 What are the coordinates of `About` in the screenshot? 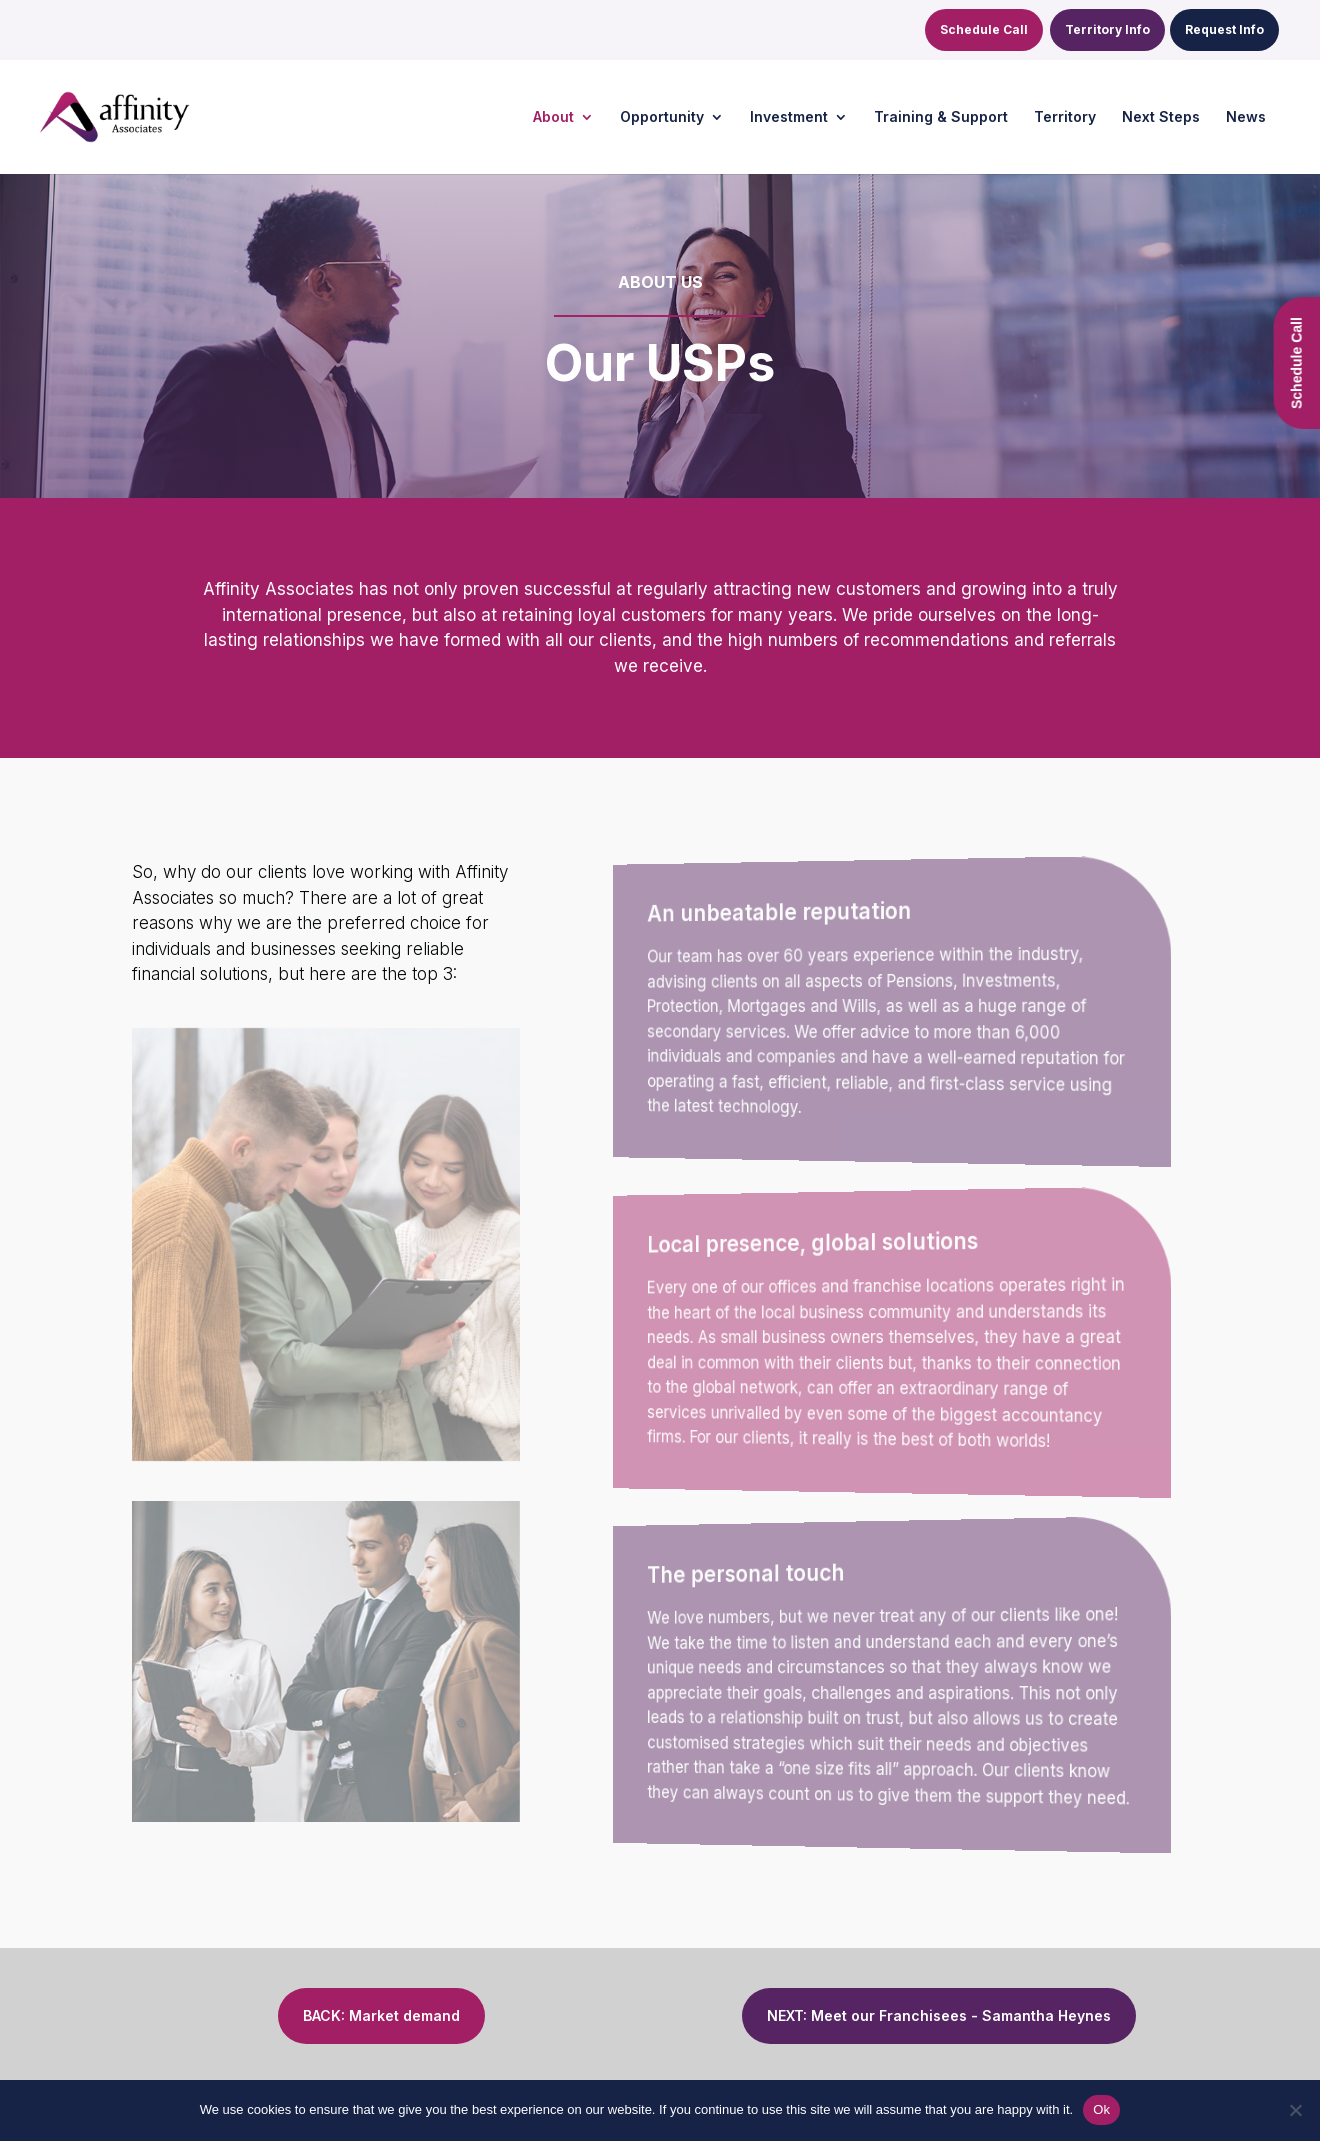 It's located at (553, 117).